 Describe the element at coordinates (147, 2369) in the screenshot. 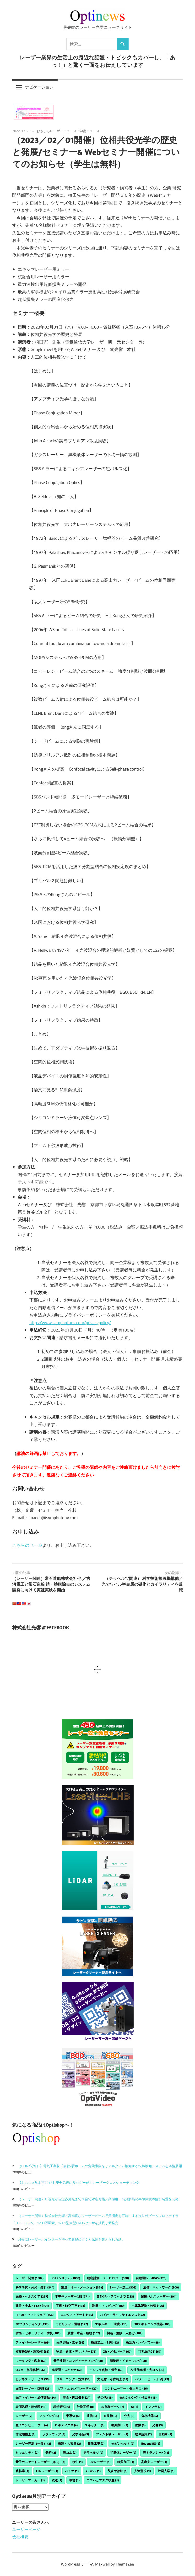

I see `次世代光源・光コム [次世代光源・光コム (39個の項目)]` at that location.